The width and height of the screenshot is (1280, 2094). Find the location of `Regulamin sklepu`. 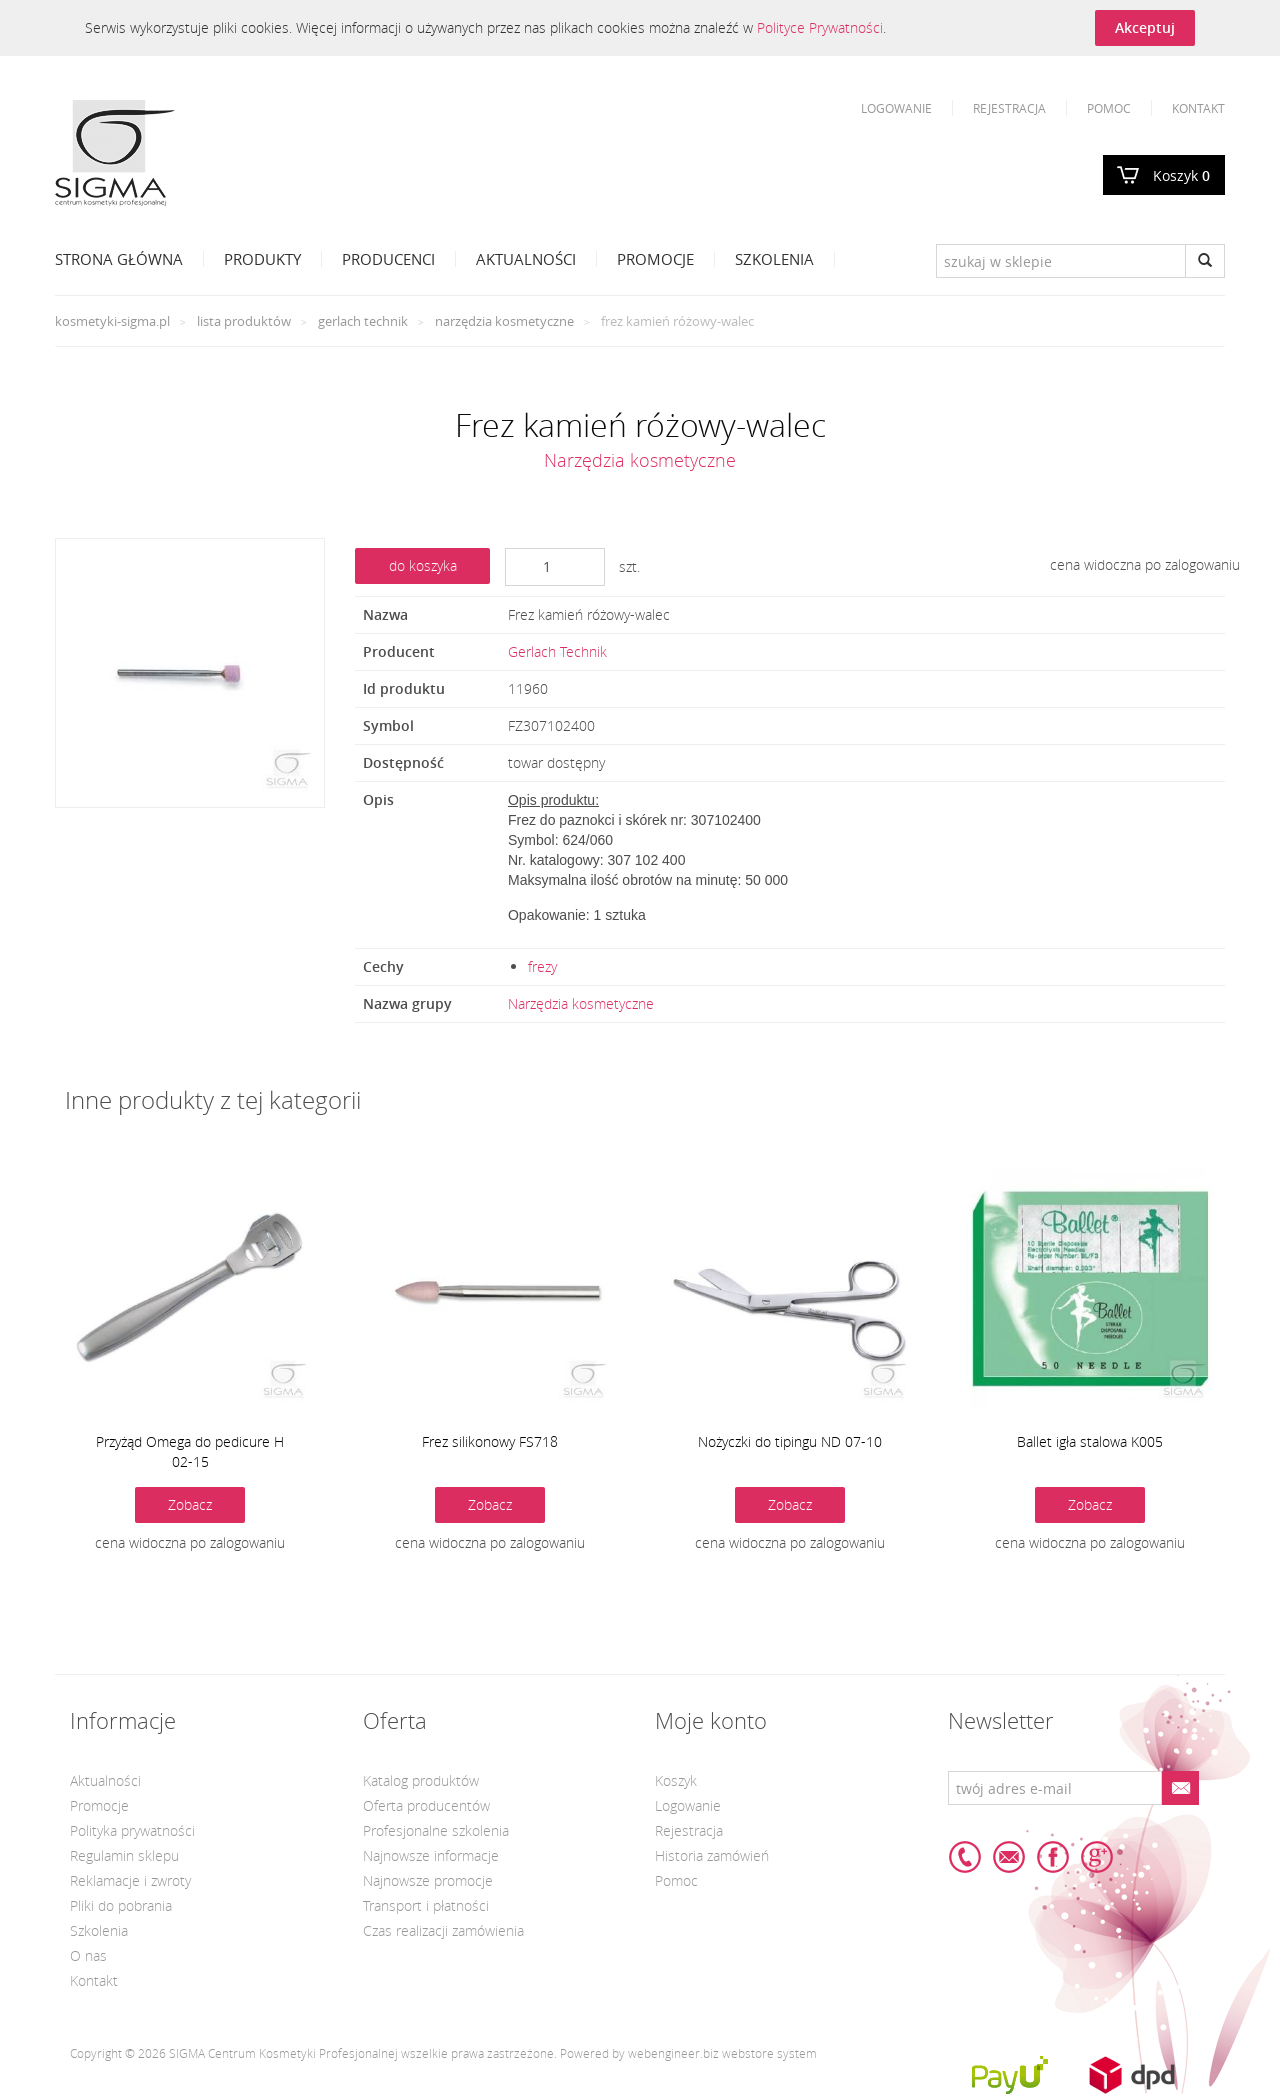

Regulamin sklepu is located at coordinates (124, 1855).